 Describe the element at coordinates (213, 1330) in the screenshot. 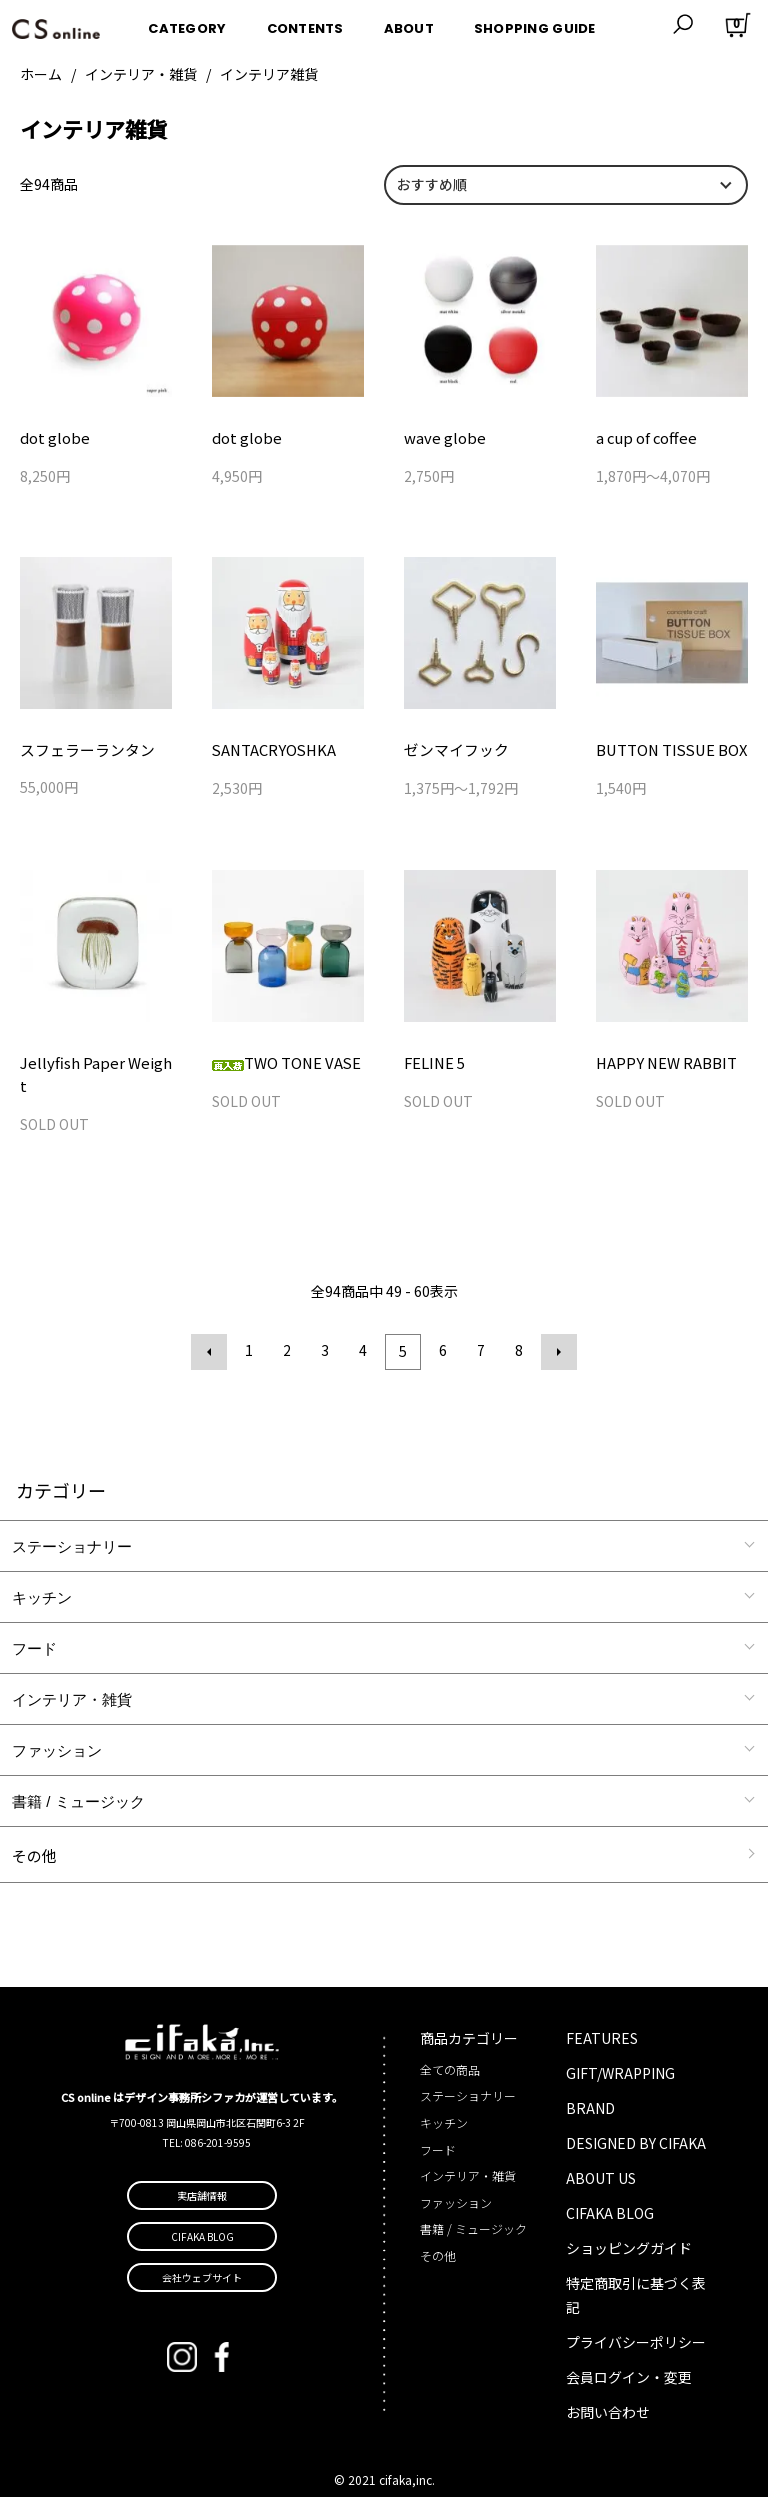

I see `前へ` at that location.